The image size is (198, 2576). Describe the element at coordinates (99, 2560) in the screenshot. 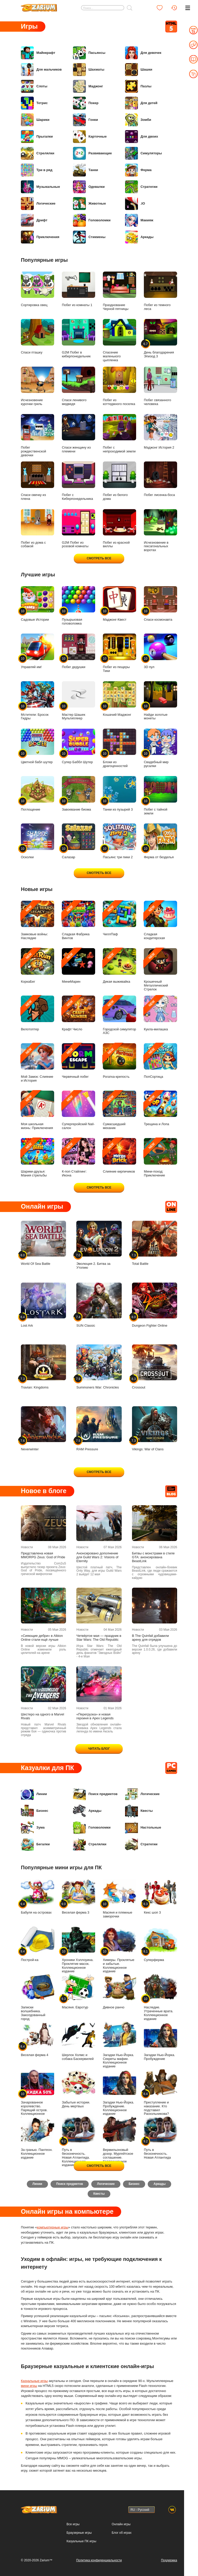

I see `Политика конфиденциальности` at that location.